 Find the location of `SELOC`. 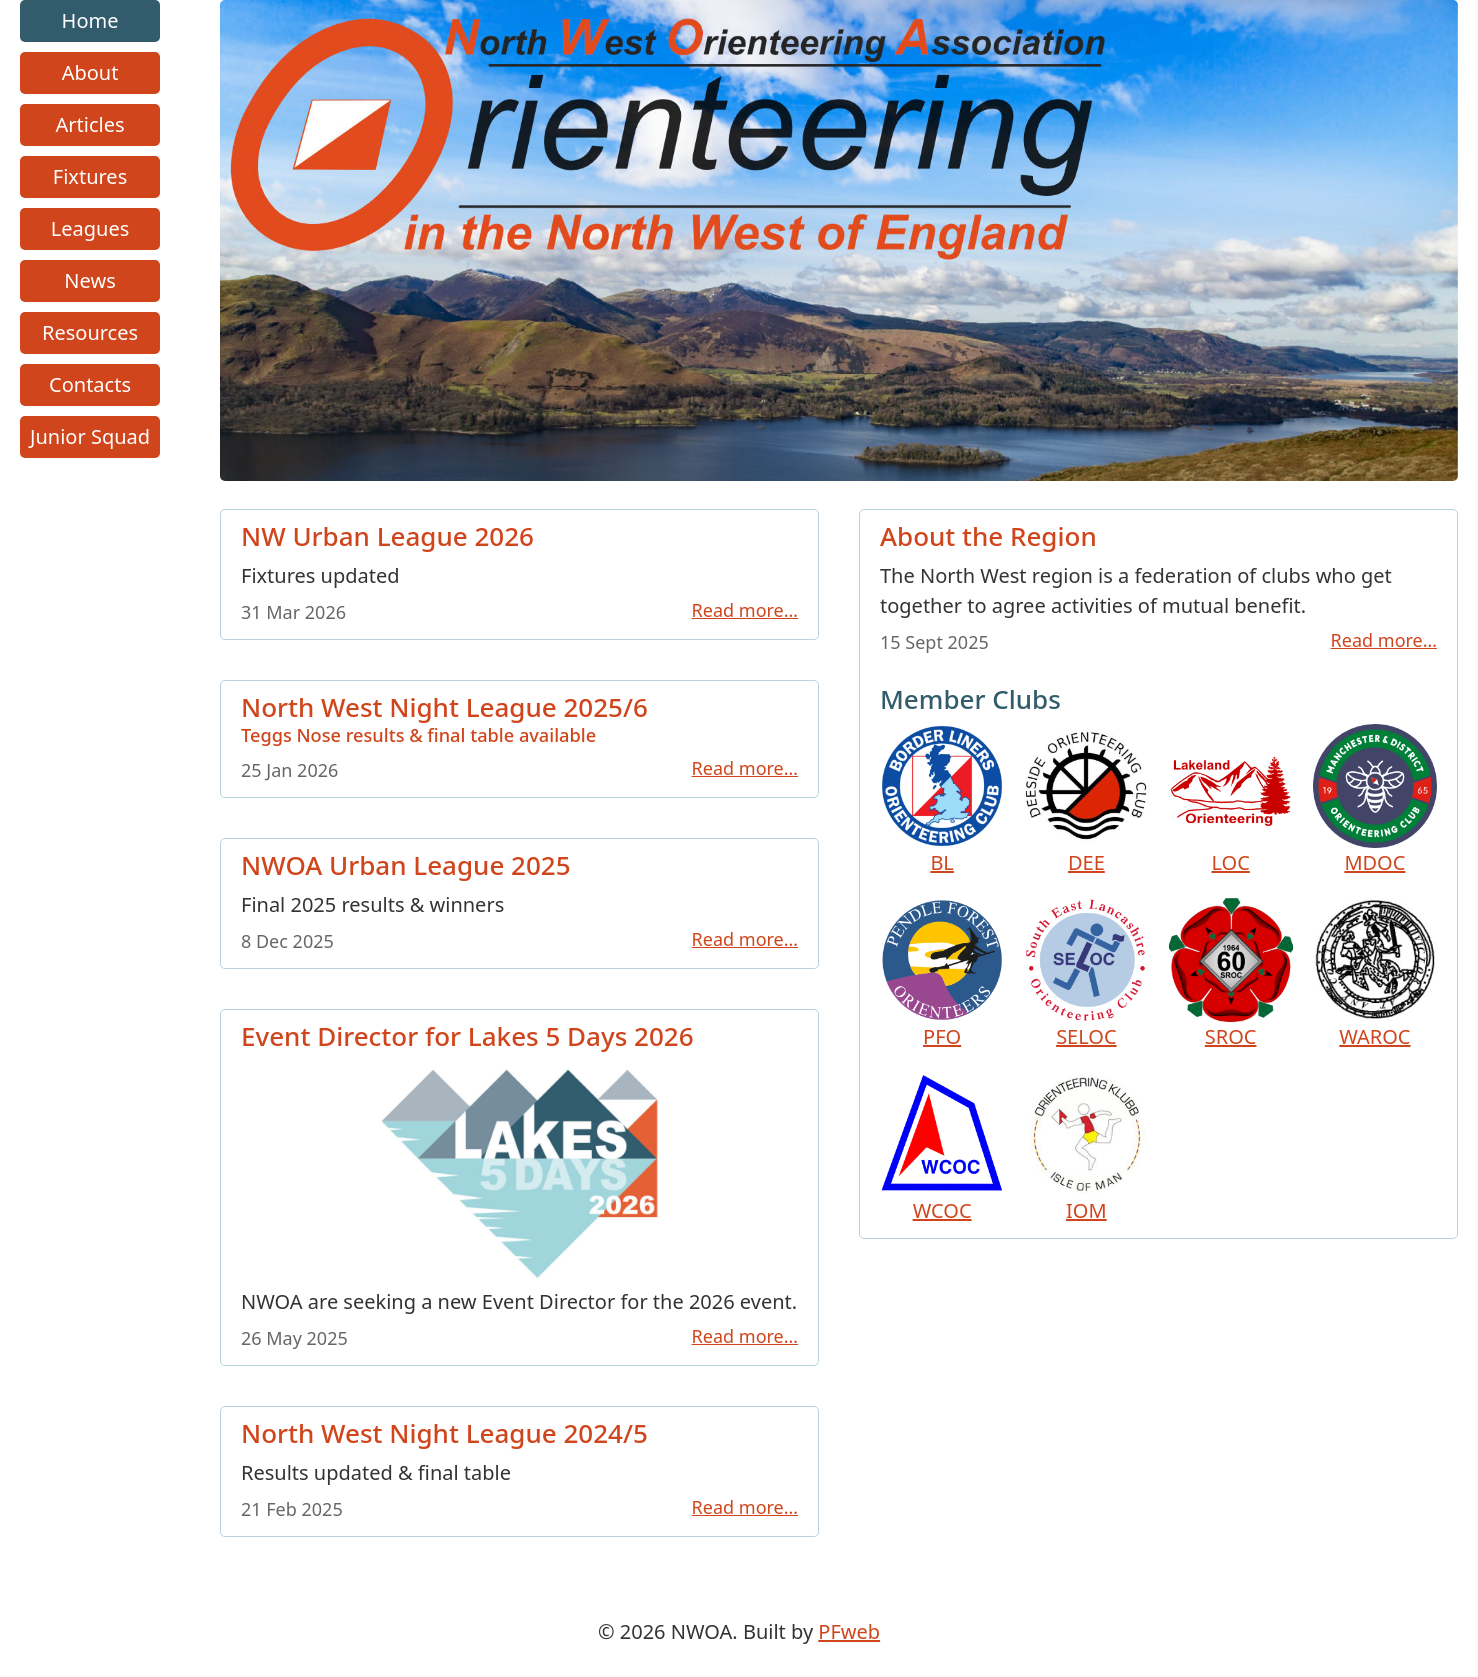

SELOC is located at coordinates (1086, 974).